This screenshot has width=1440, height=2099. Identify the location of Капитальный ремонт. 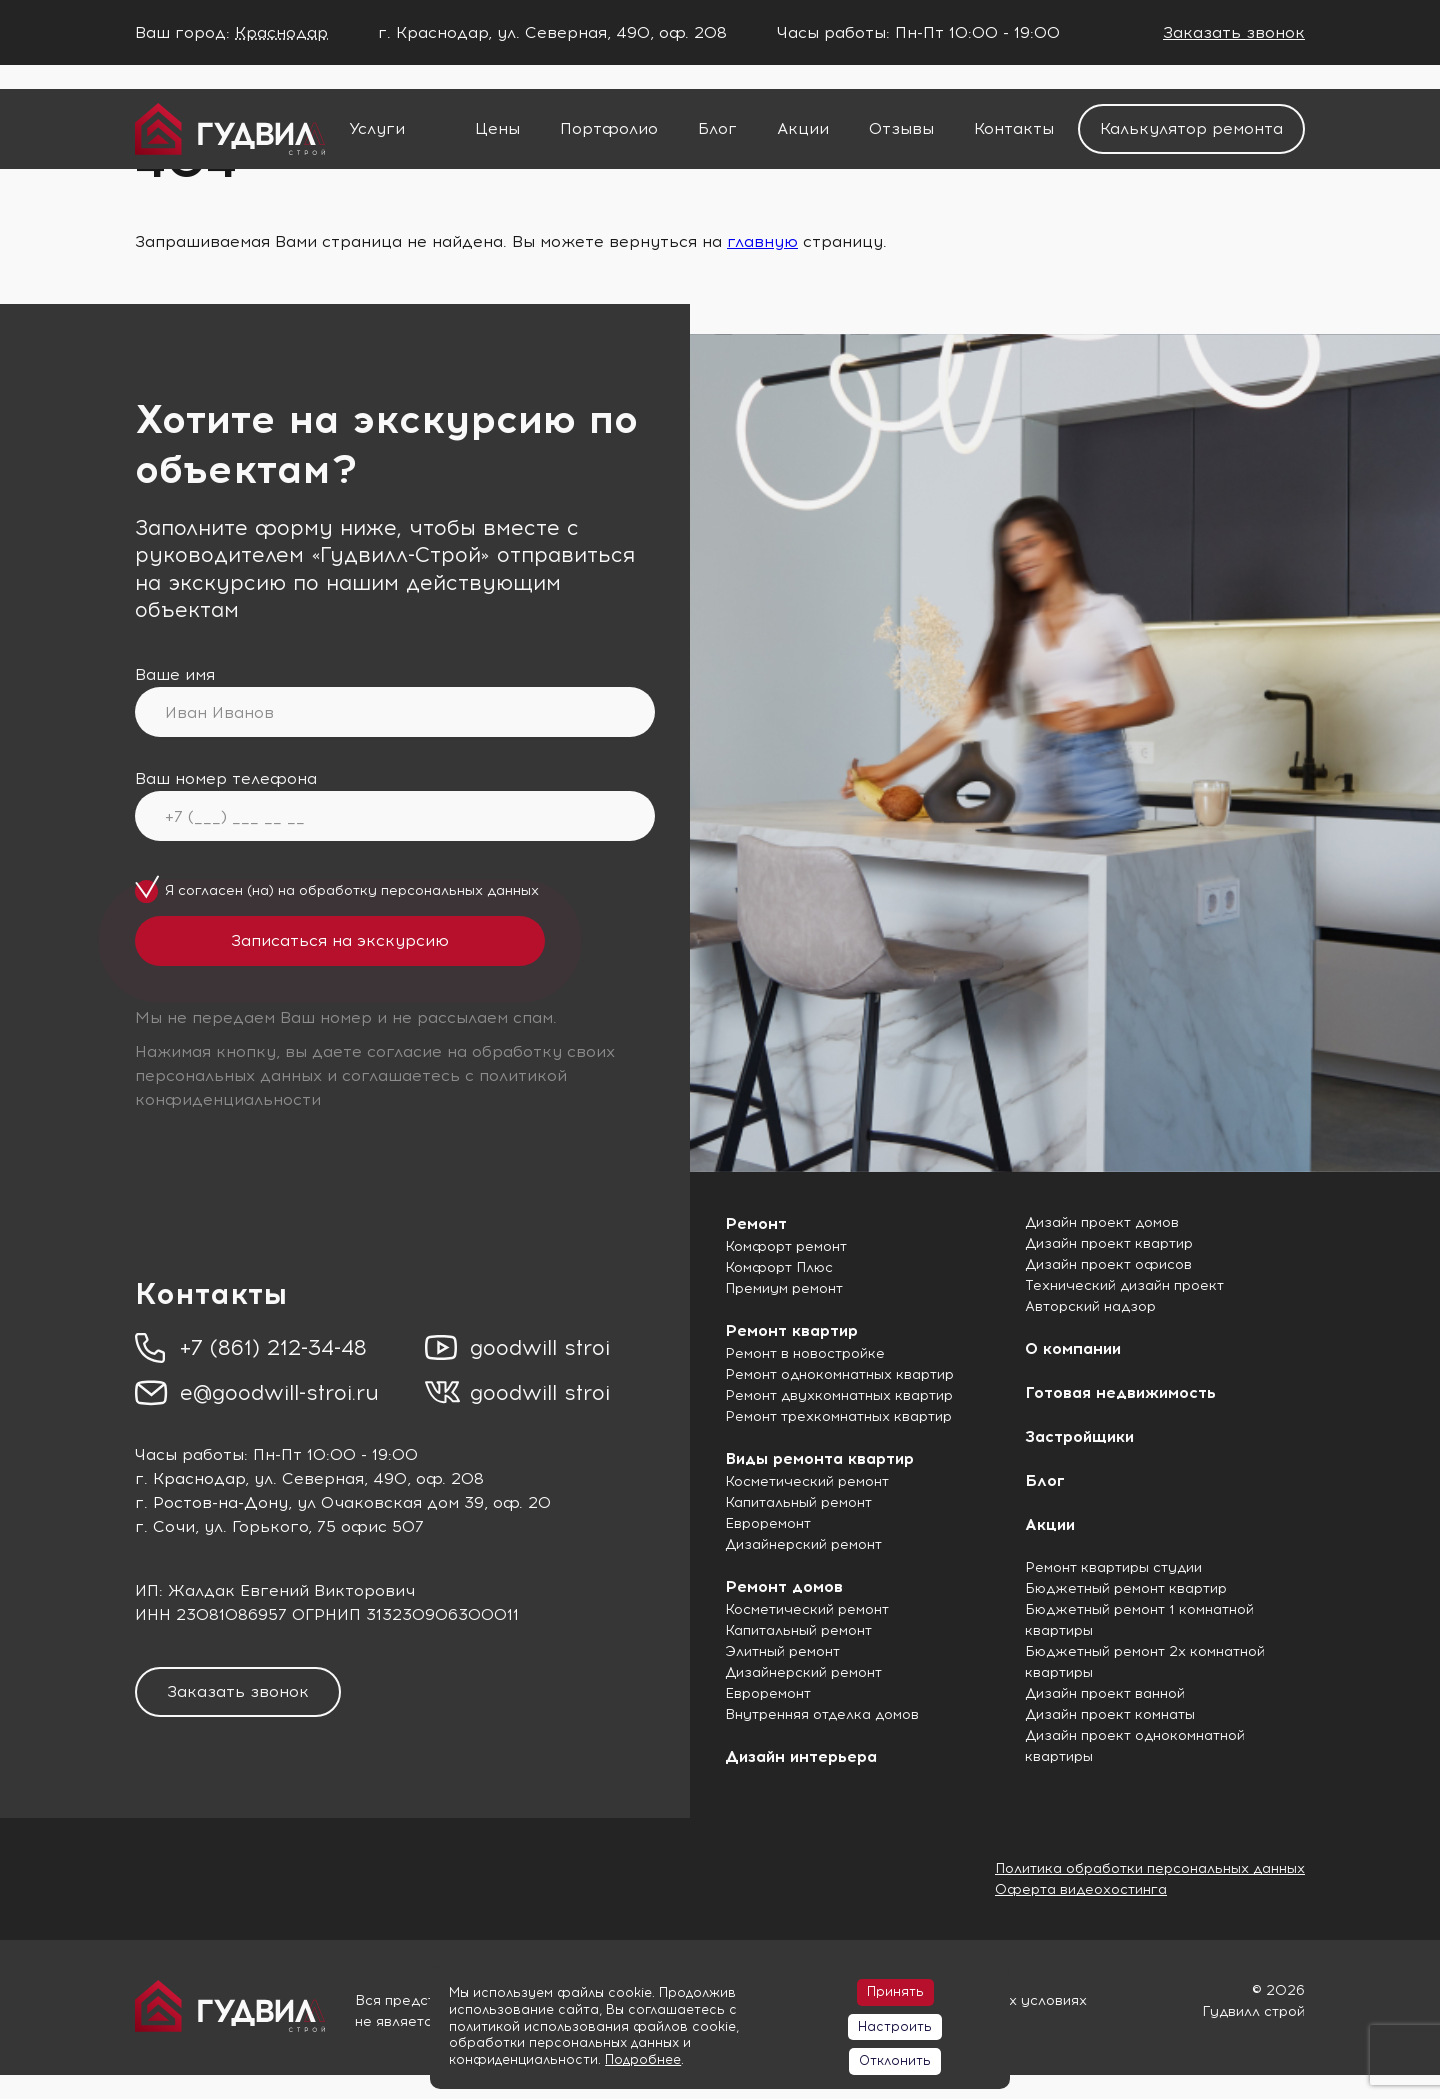
(798, 1502).